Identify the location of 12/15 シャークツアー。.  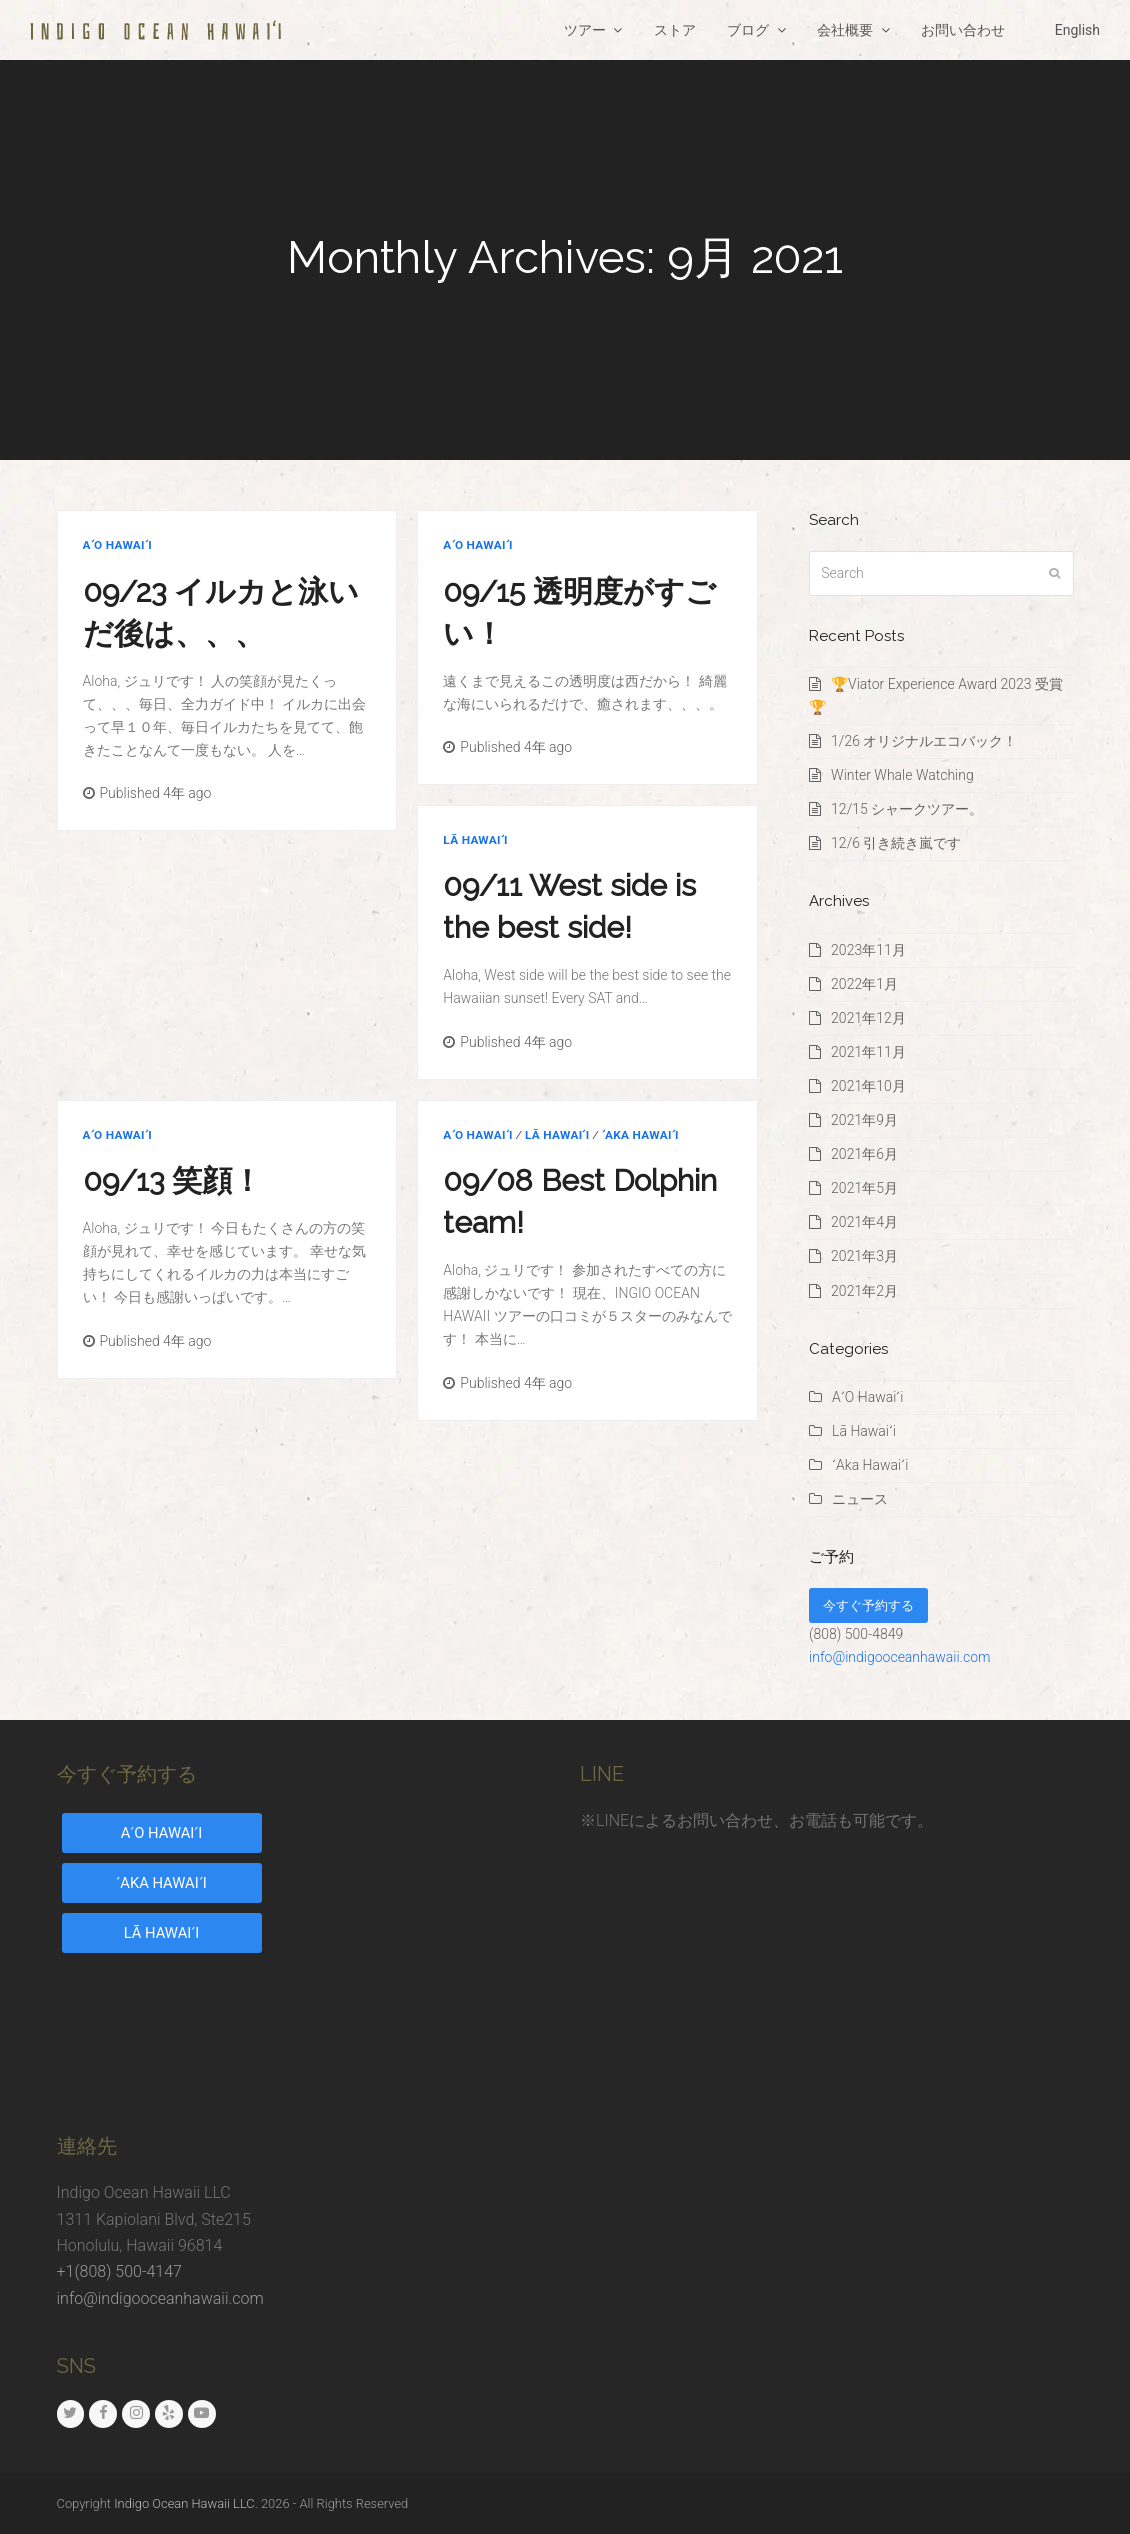
(907, 809).